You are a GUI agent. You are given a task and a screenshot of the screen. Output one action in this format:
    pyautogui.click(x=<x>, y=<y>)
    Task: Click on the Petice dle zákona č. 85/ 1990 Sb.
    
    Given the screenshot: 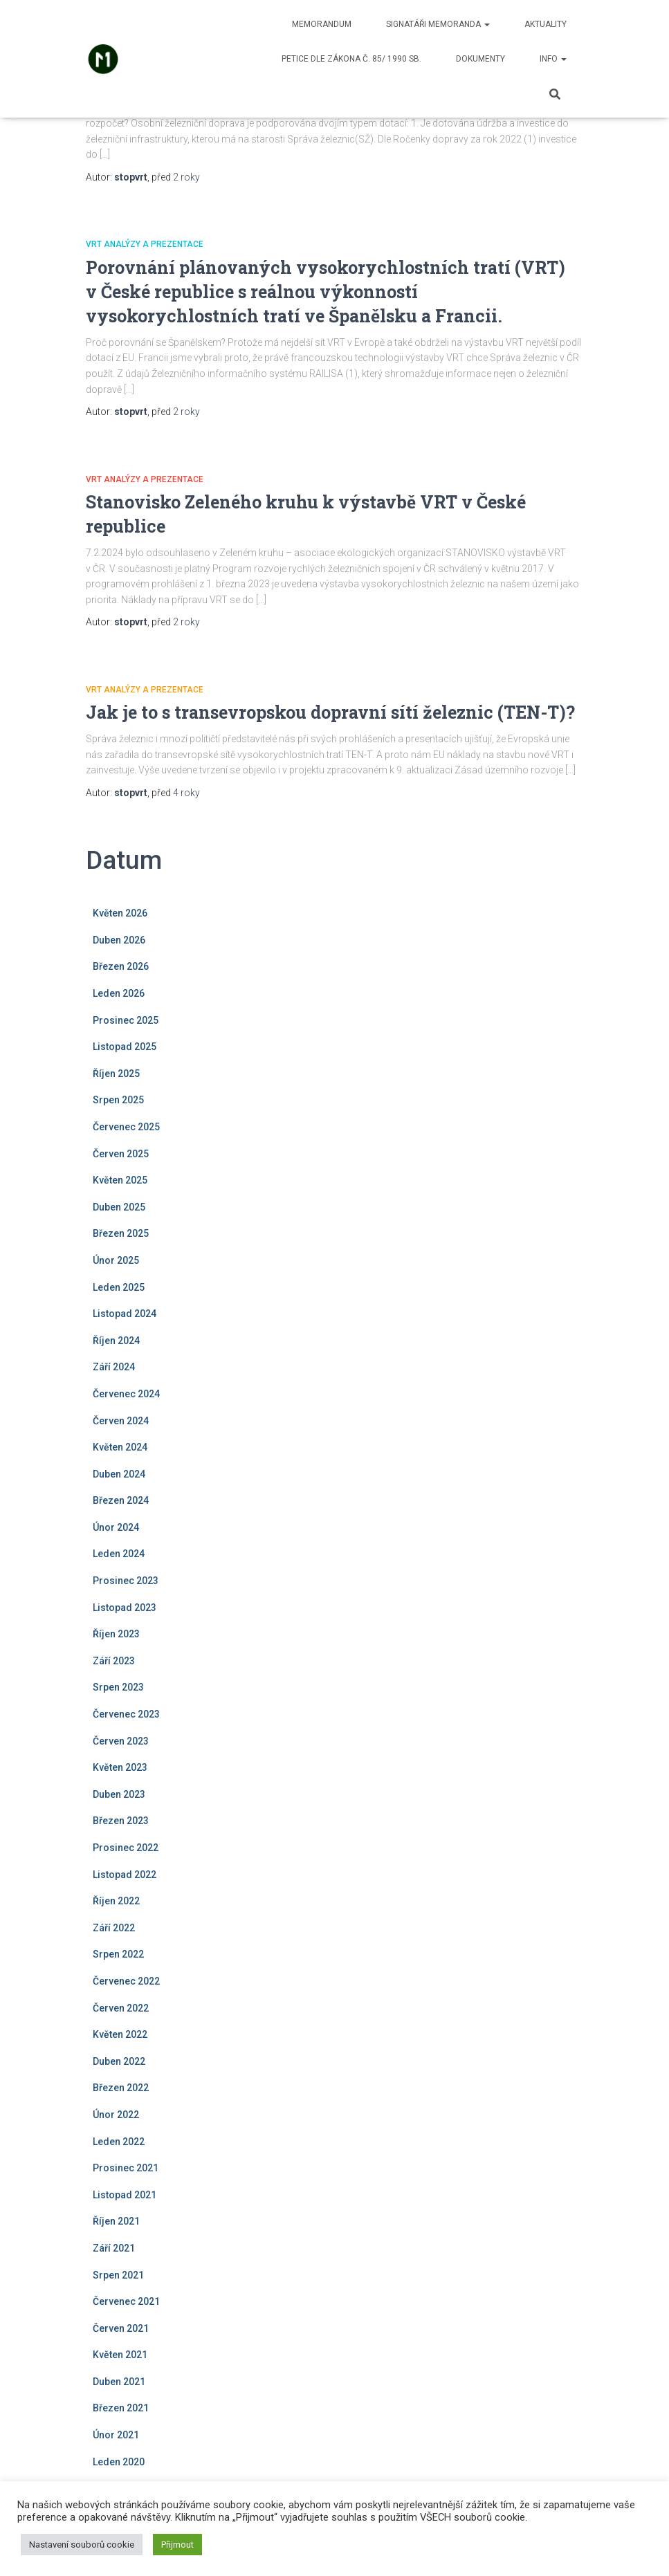 What is the action you would take?
    pyautogui.click(x=351, y=59)
    